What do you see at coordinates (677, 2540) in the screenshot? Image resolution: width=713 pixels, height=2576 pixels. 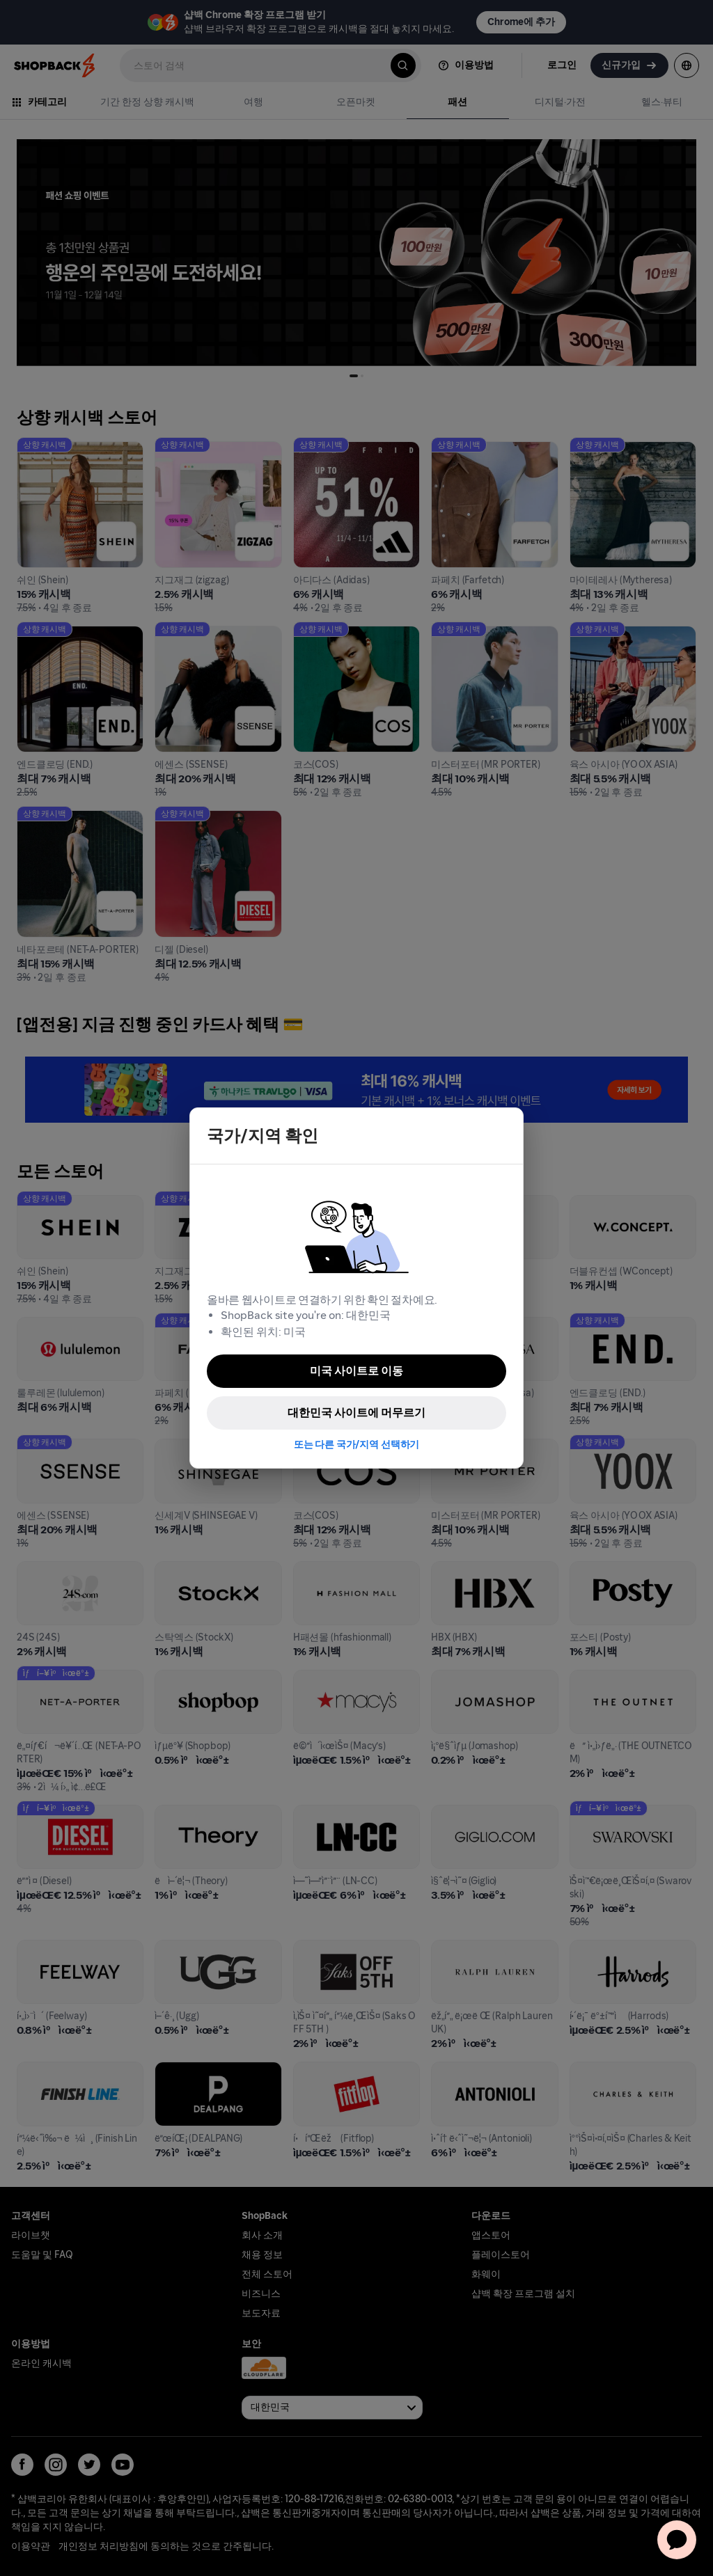 I see `[application]` at bounding box center [677, 2540].